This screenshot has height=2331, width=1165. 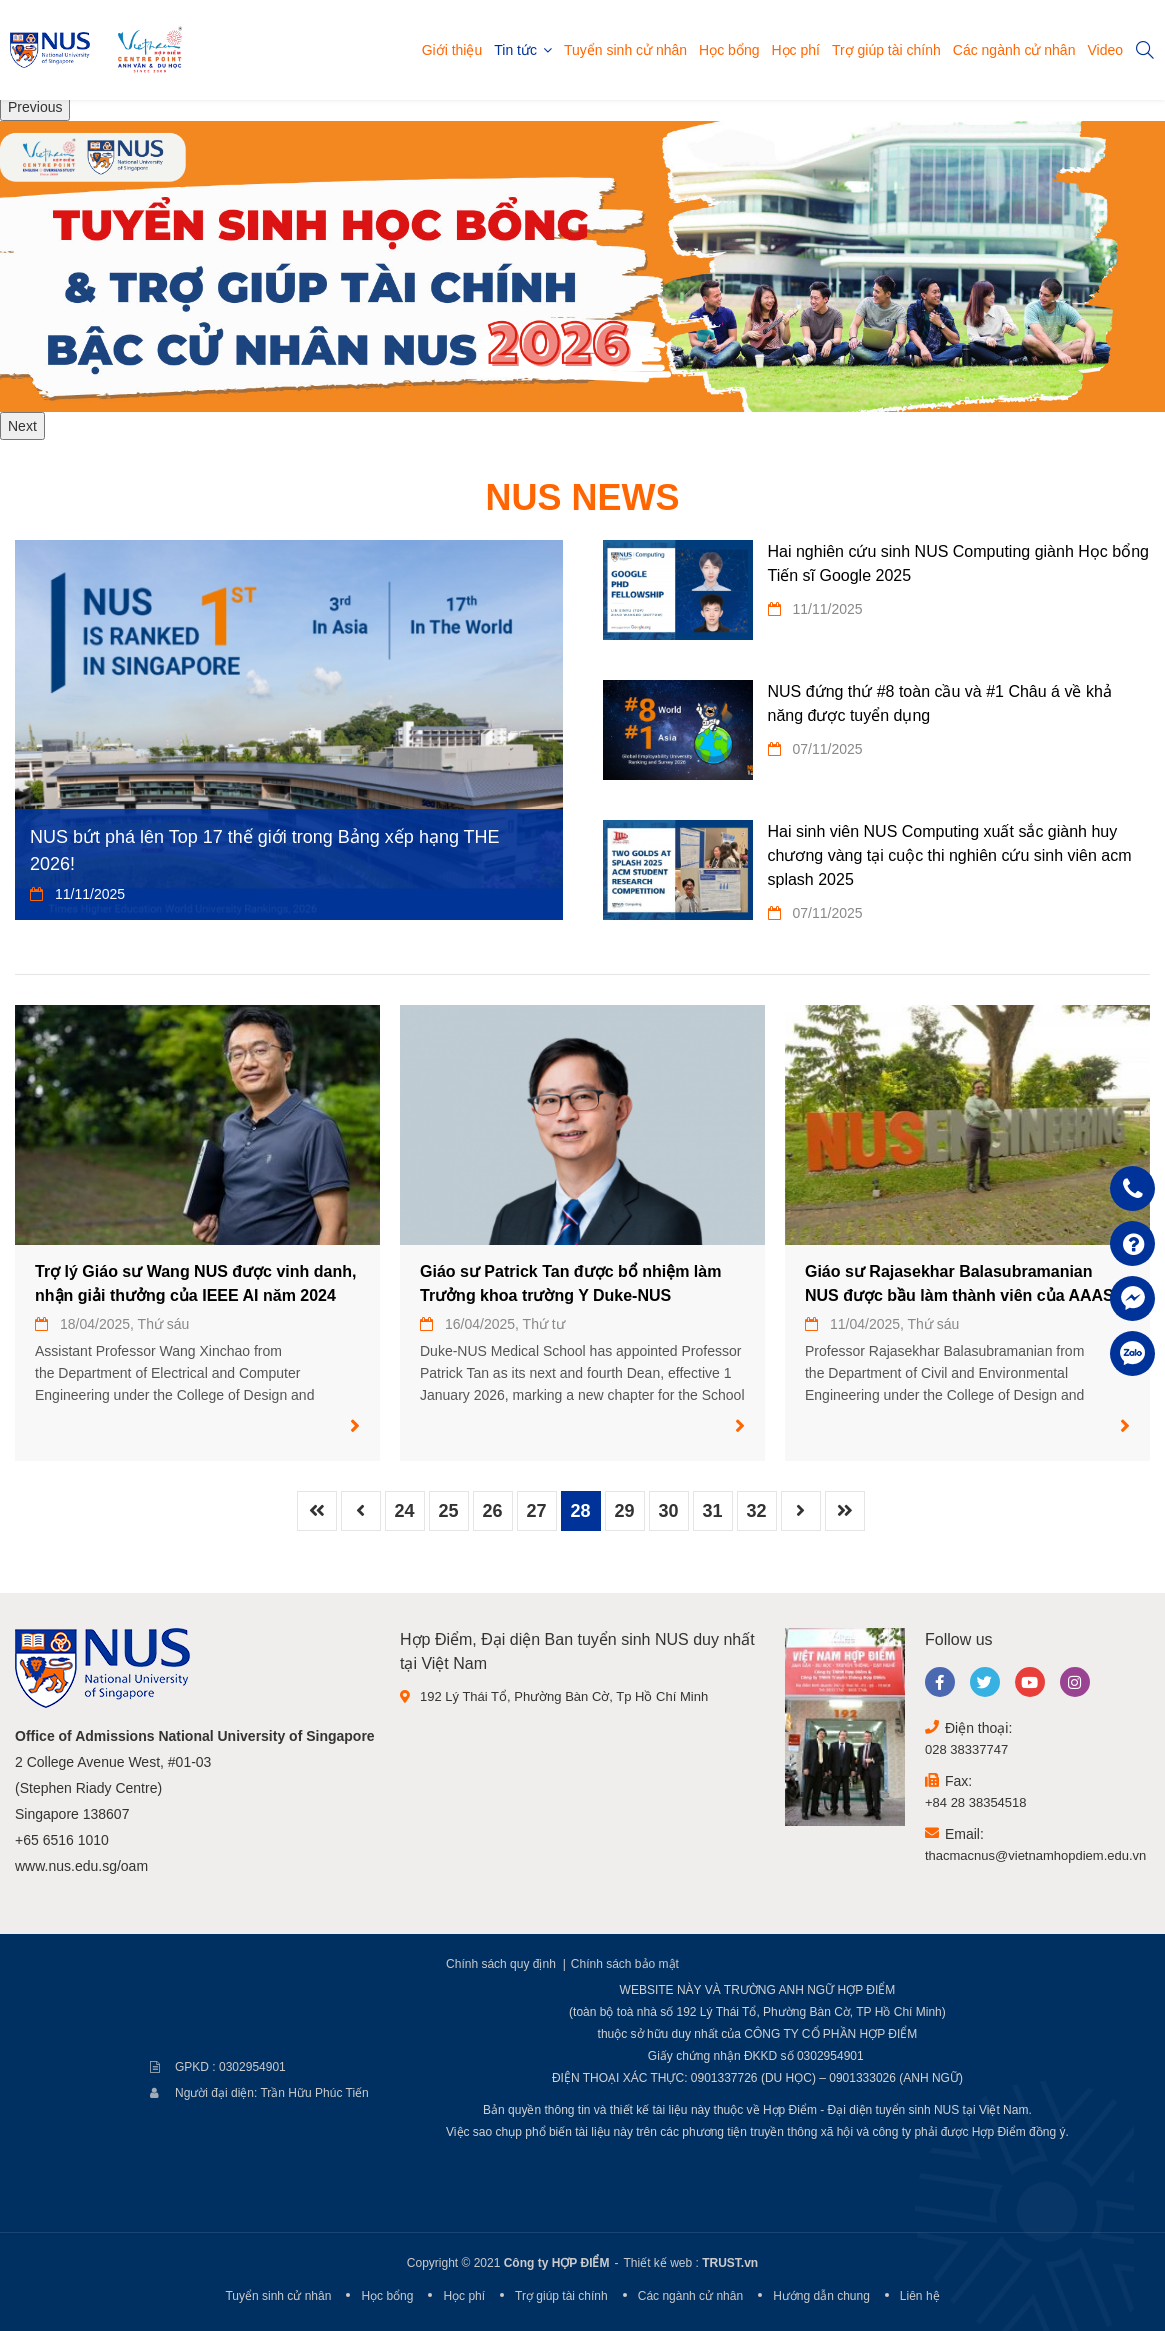 I want to click on Hướng dẫn chung, so click(x=821, y=2296).